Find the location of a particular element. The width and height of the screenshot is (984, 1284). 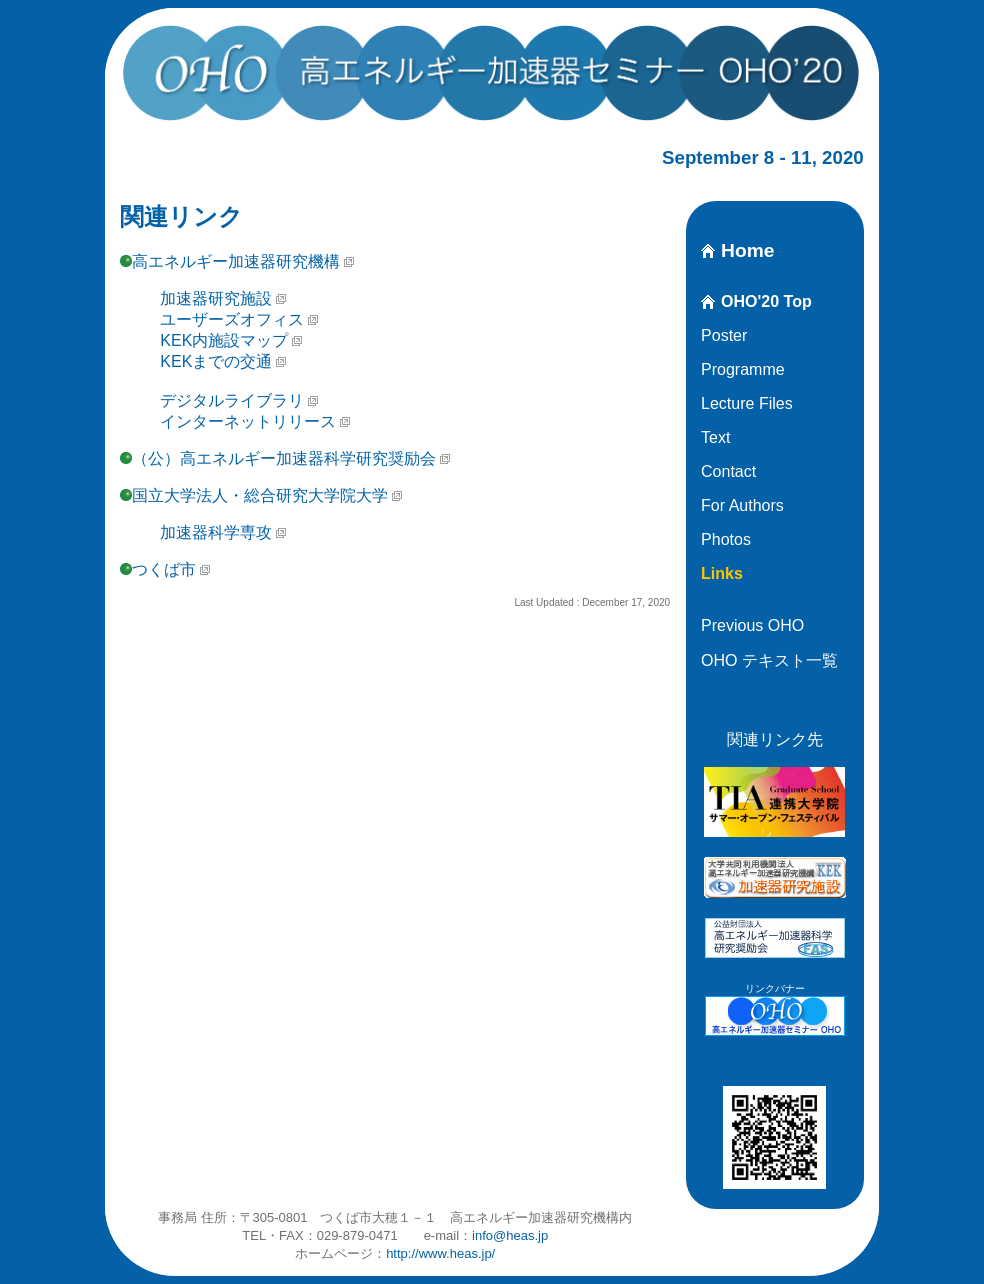

Previous OHO is located at coordinates (752, 625).